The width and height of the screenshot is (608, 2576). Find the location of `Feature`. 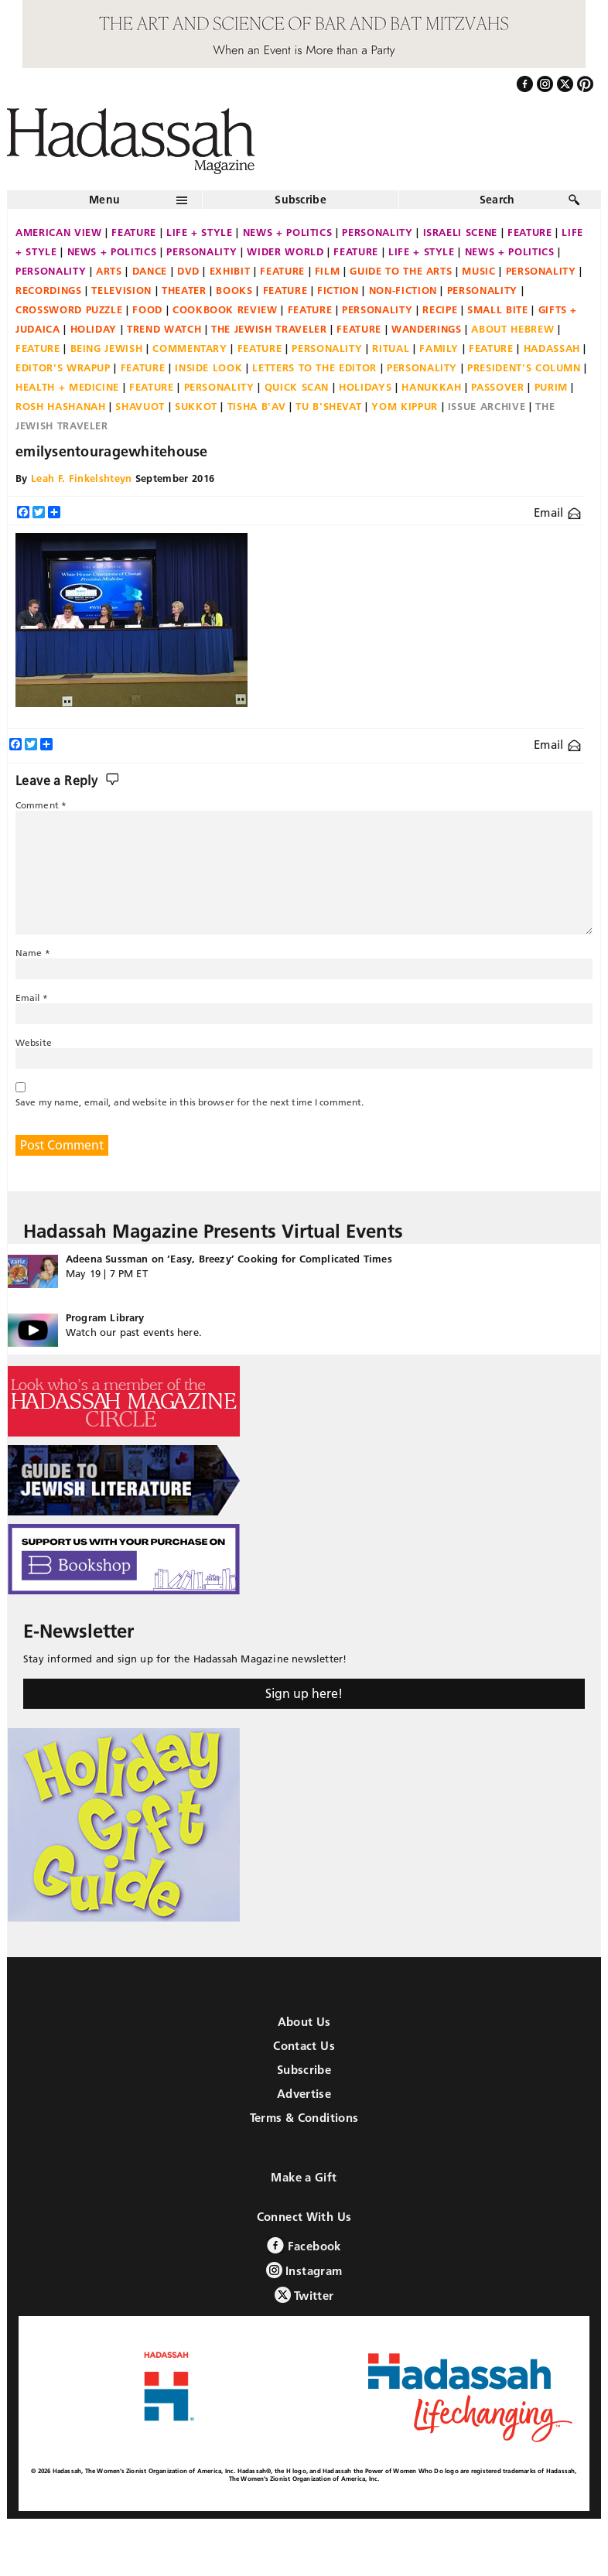

Feature is located at coordinates (133, 232).